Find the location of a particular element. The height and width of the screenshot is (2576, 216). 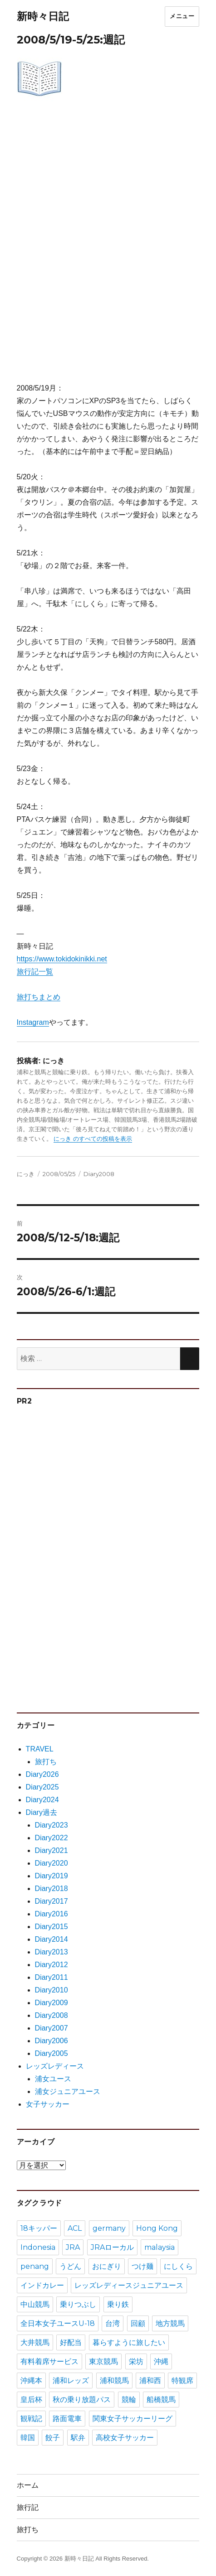

Diary2021 is located at coordinates (51, 1850).